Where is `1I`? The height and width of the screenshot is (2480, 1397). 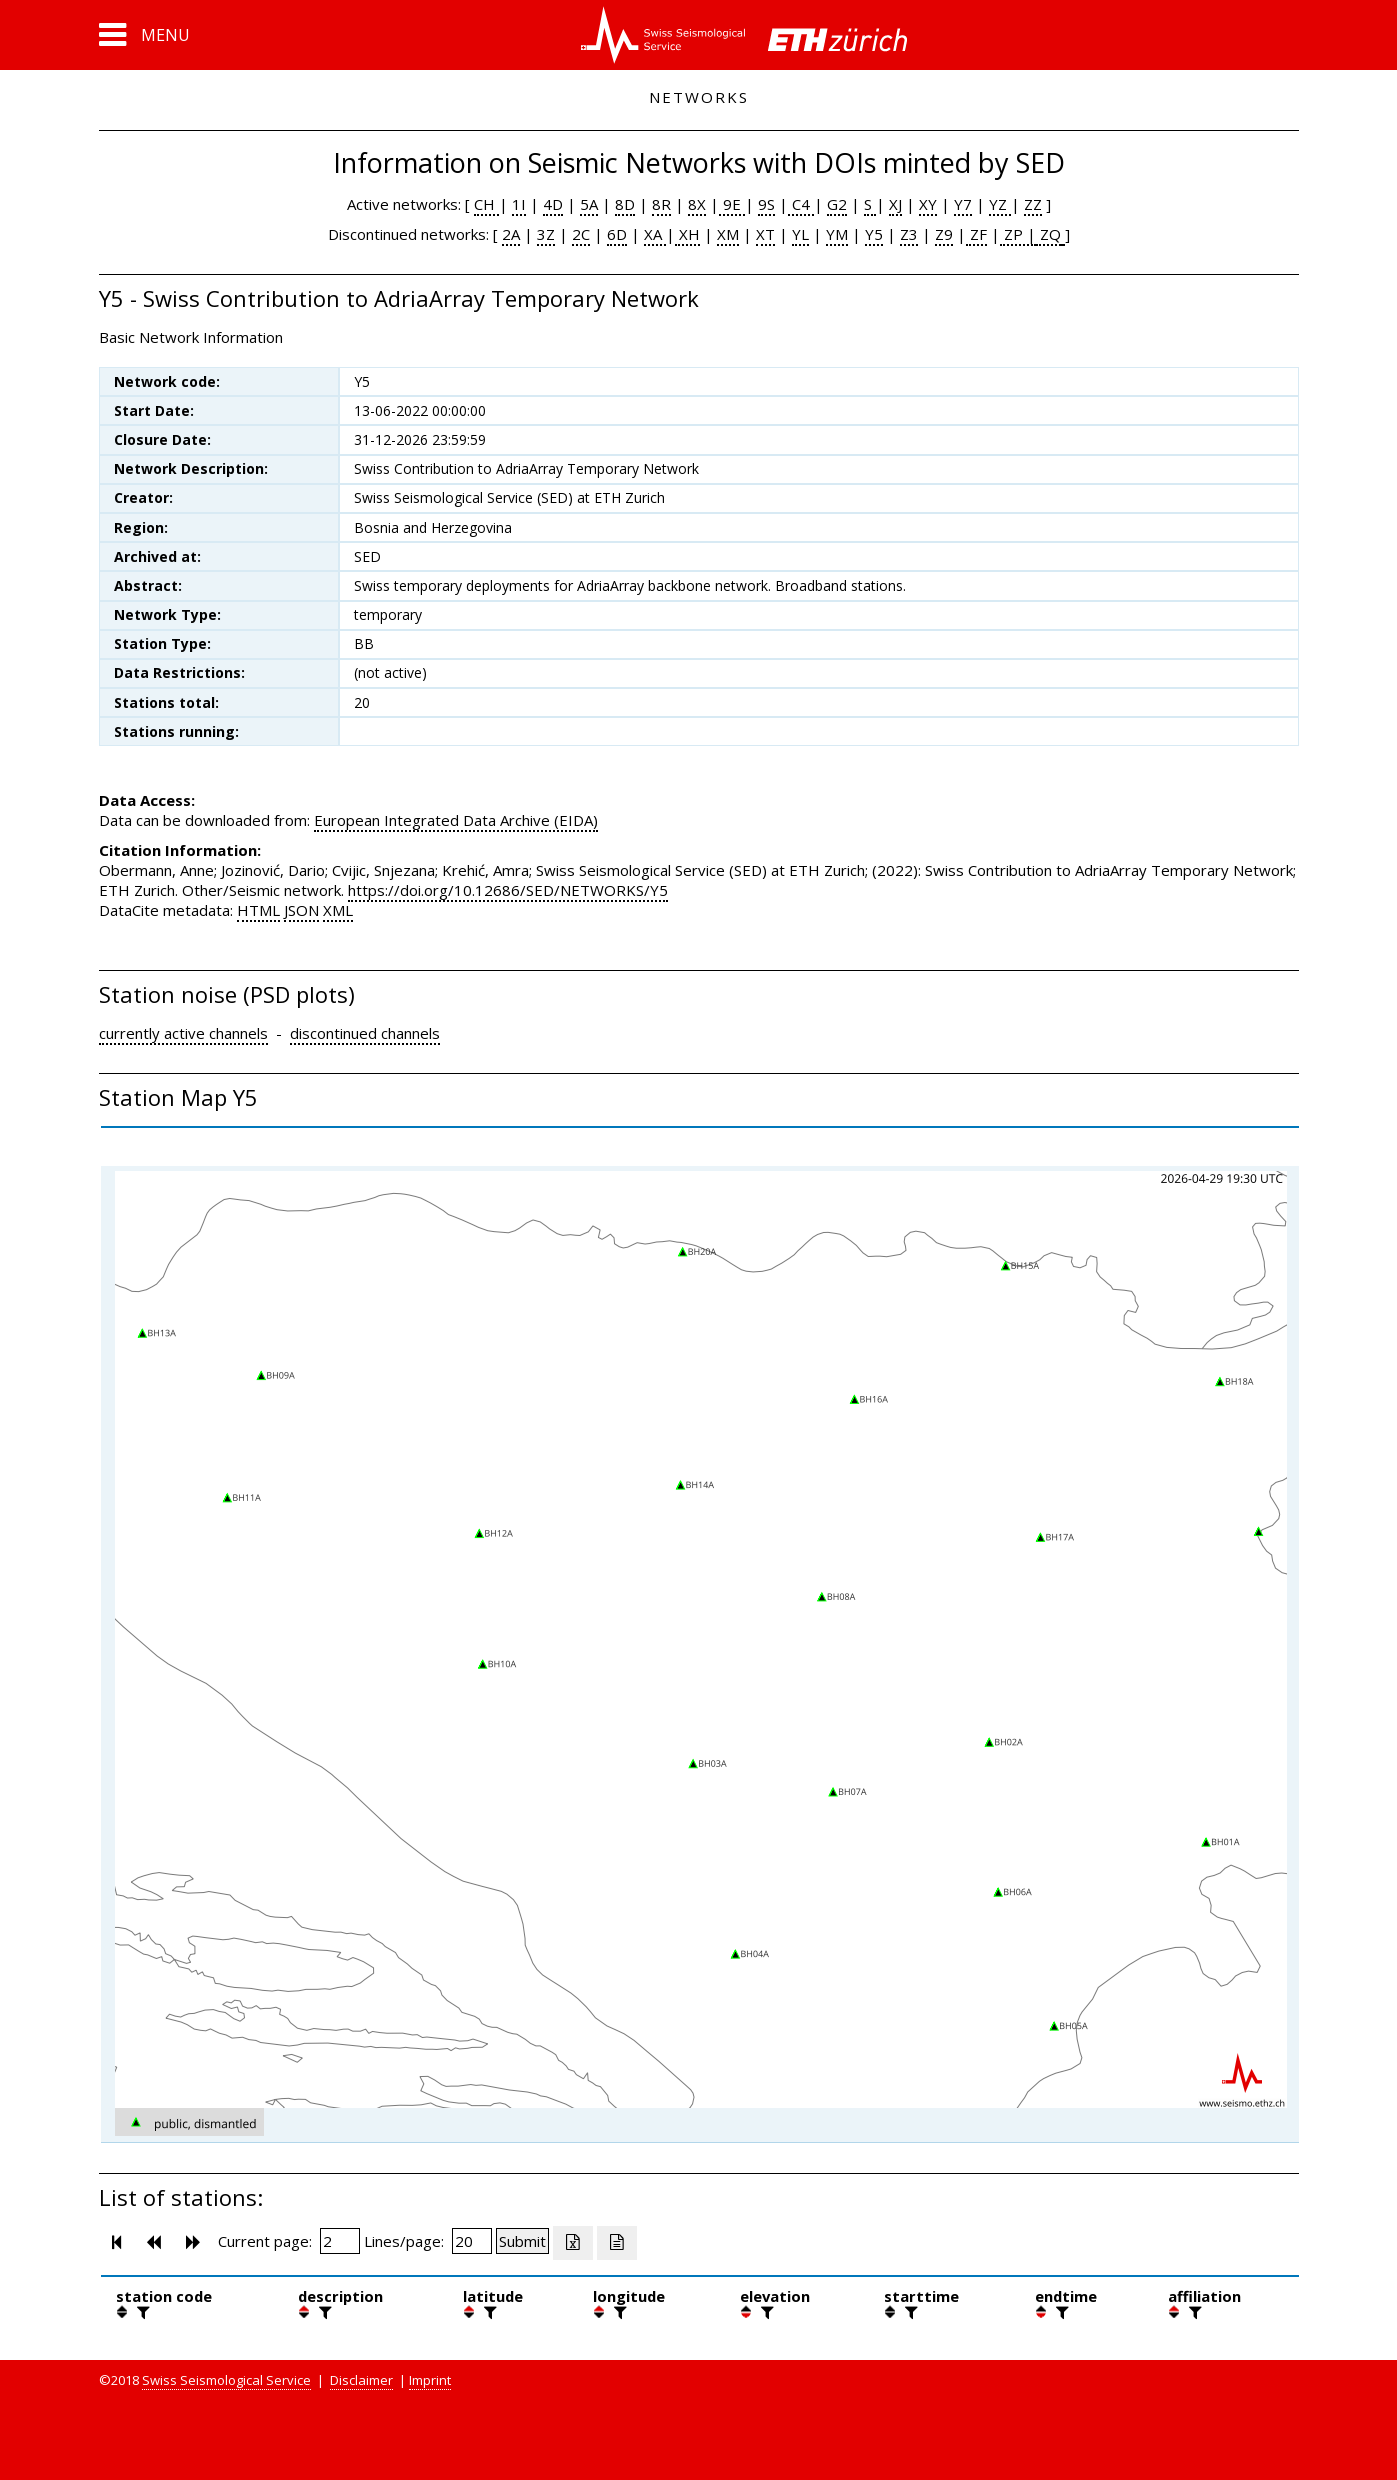 1I is located at coordinates (519, 204).